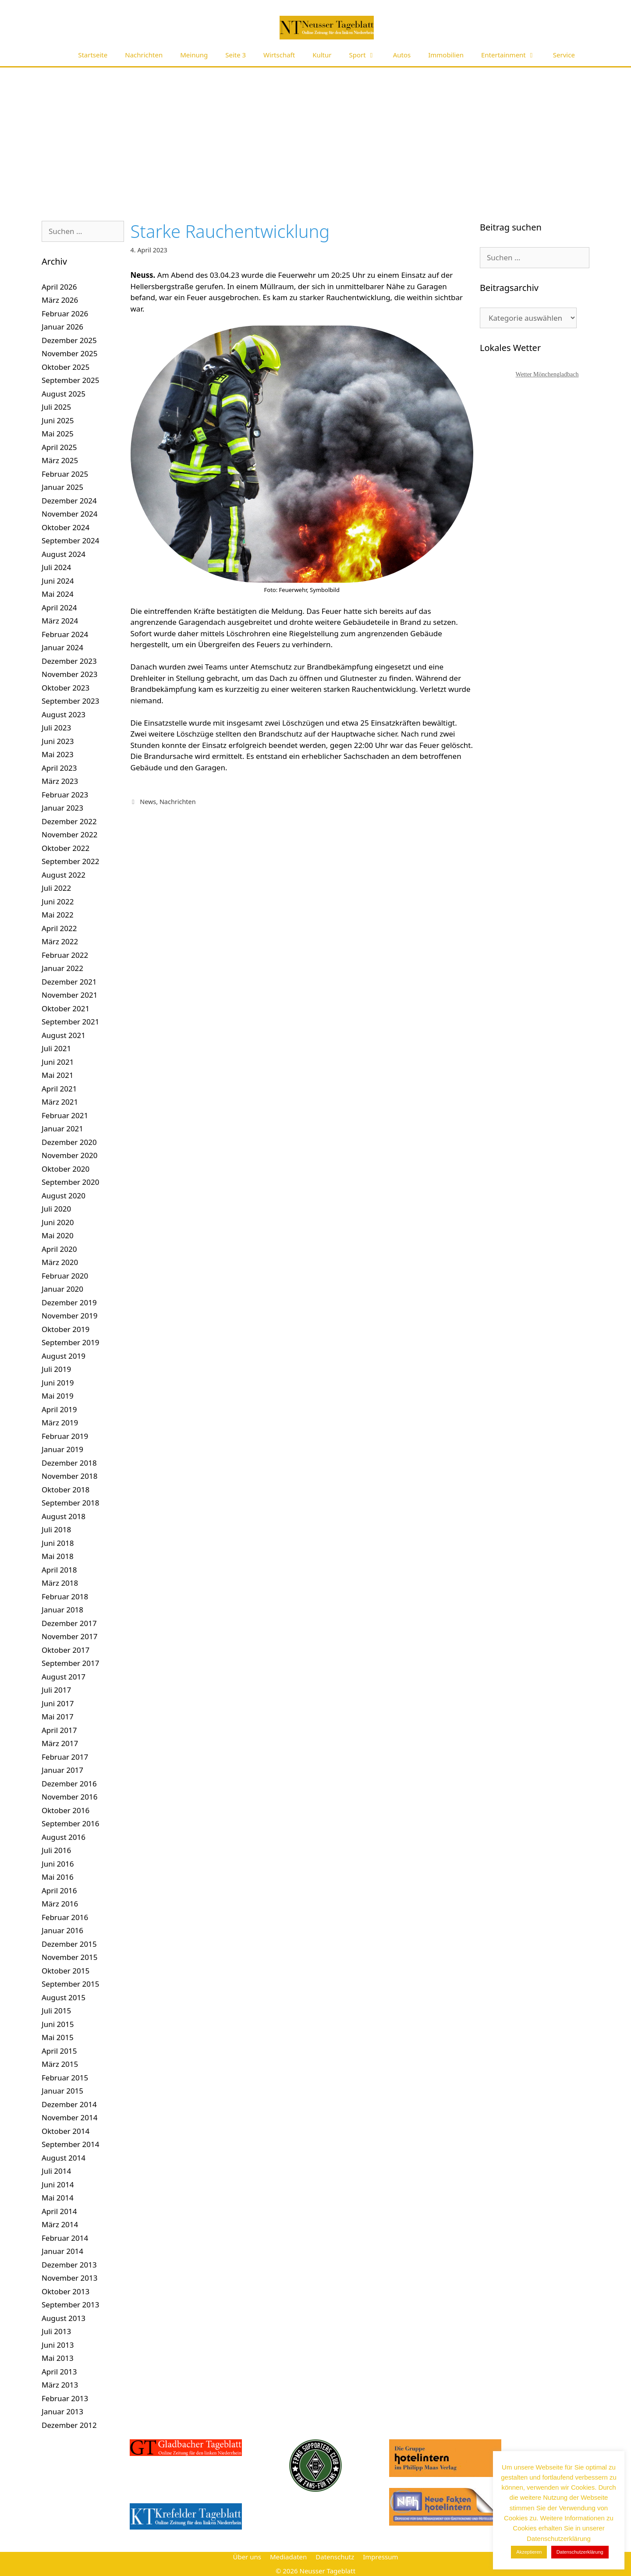 The image size is (631, 2576). I want to click on Februar 2023, so click(65, 795).